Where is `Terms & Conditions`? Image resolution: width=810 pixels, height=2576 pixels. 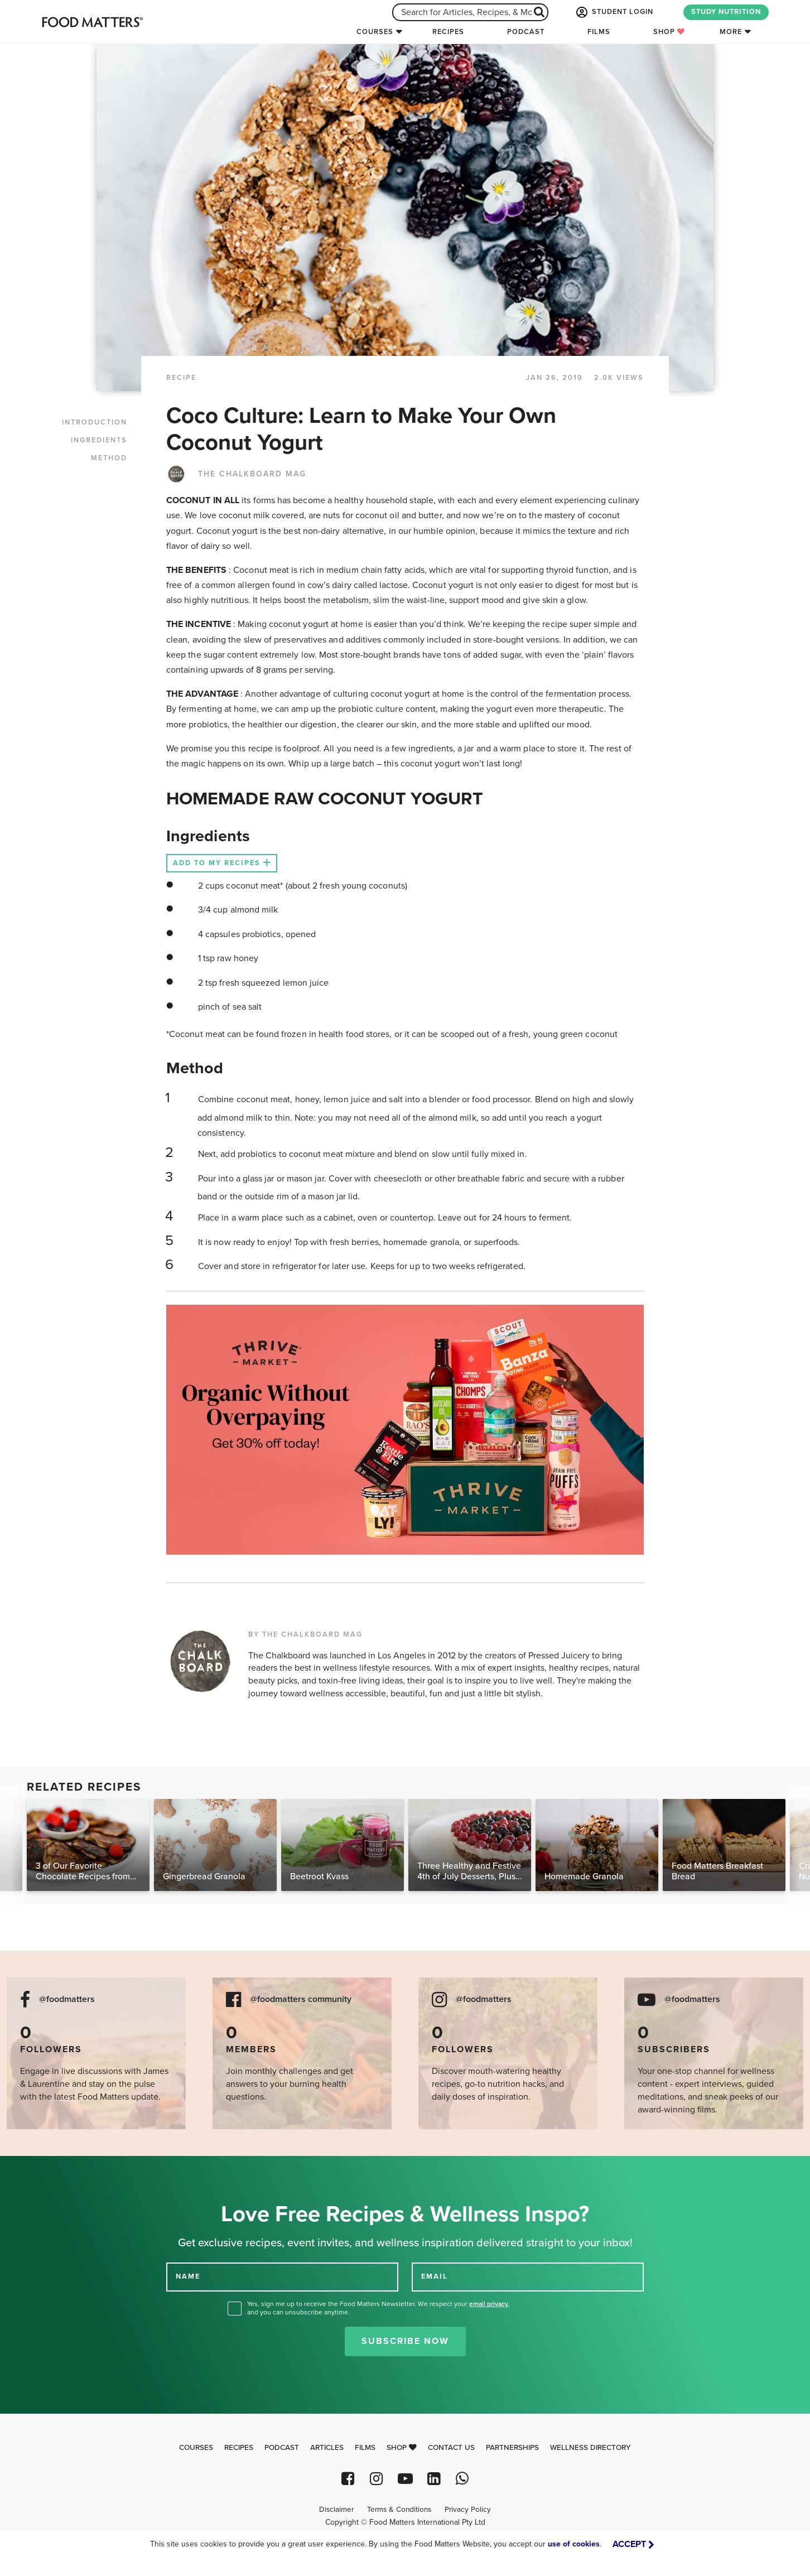
Terms & Conditions is located at coordinates (399, 2509).